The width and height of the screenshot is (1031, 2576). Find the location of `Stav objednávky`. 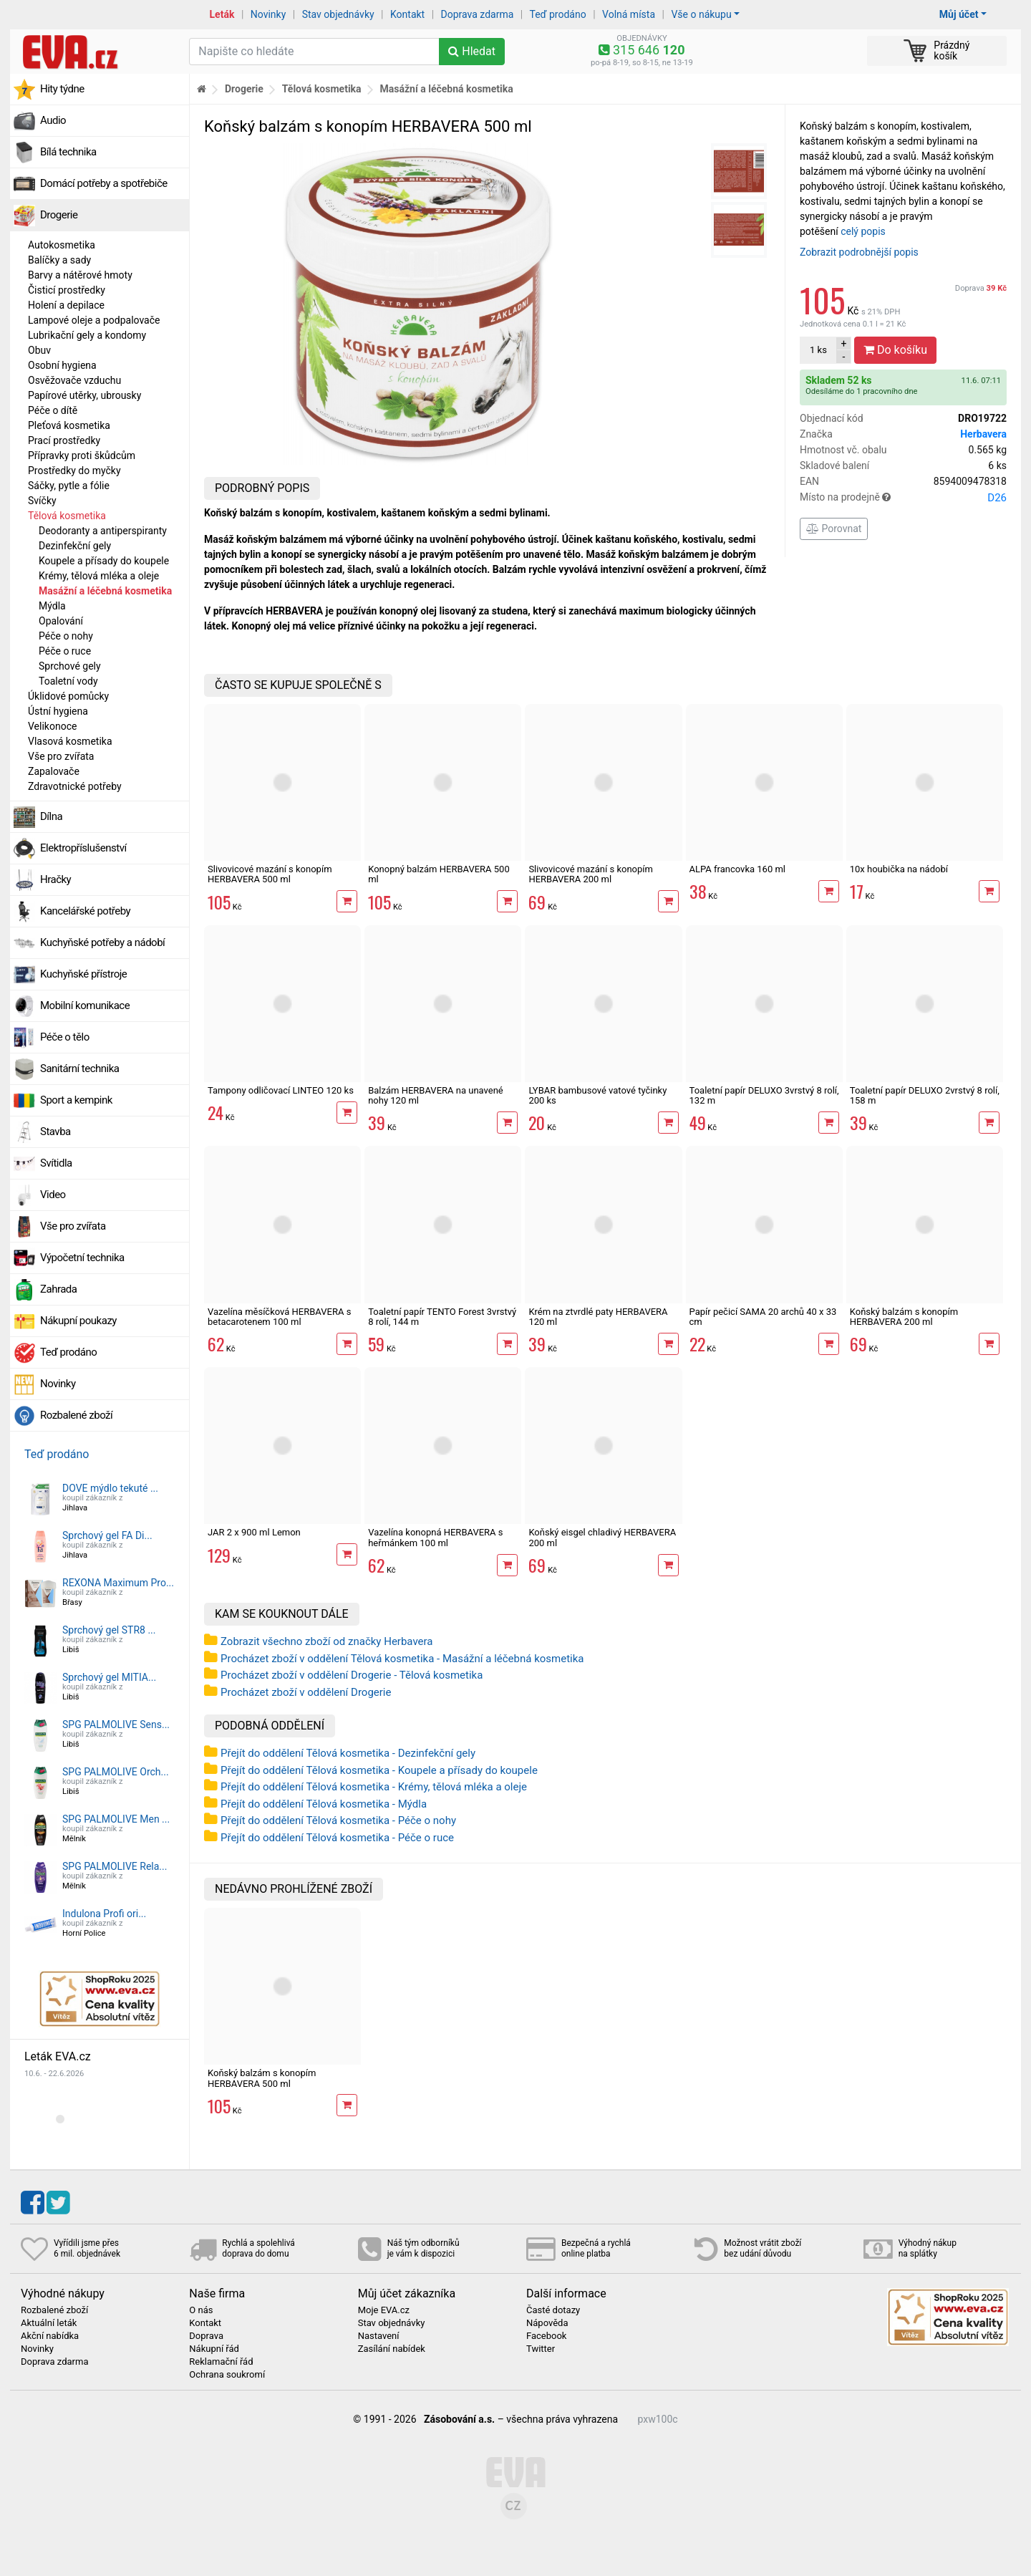

Stav objednávky is located at coordinates (338, 14).